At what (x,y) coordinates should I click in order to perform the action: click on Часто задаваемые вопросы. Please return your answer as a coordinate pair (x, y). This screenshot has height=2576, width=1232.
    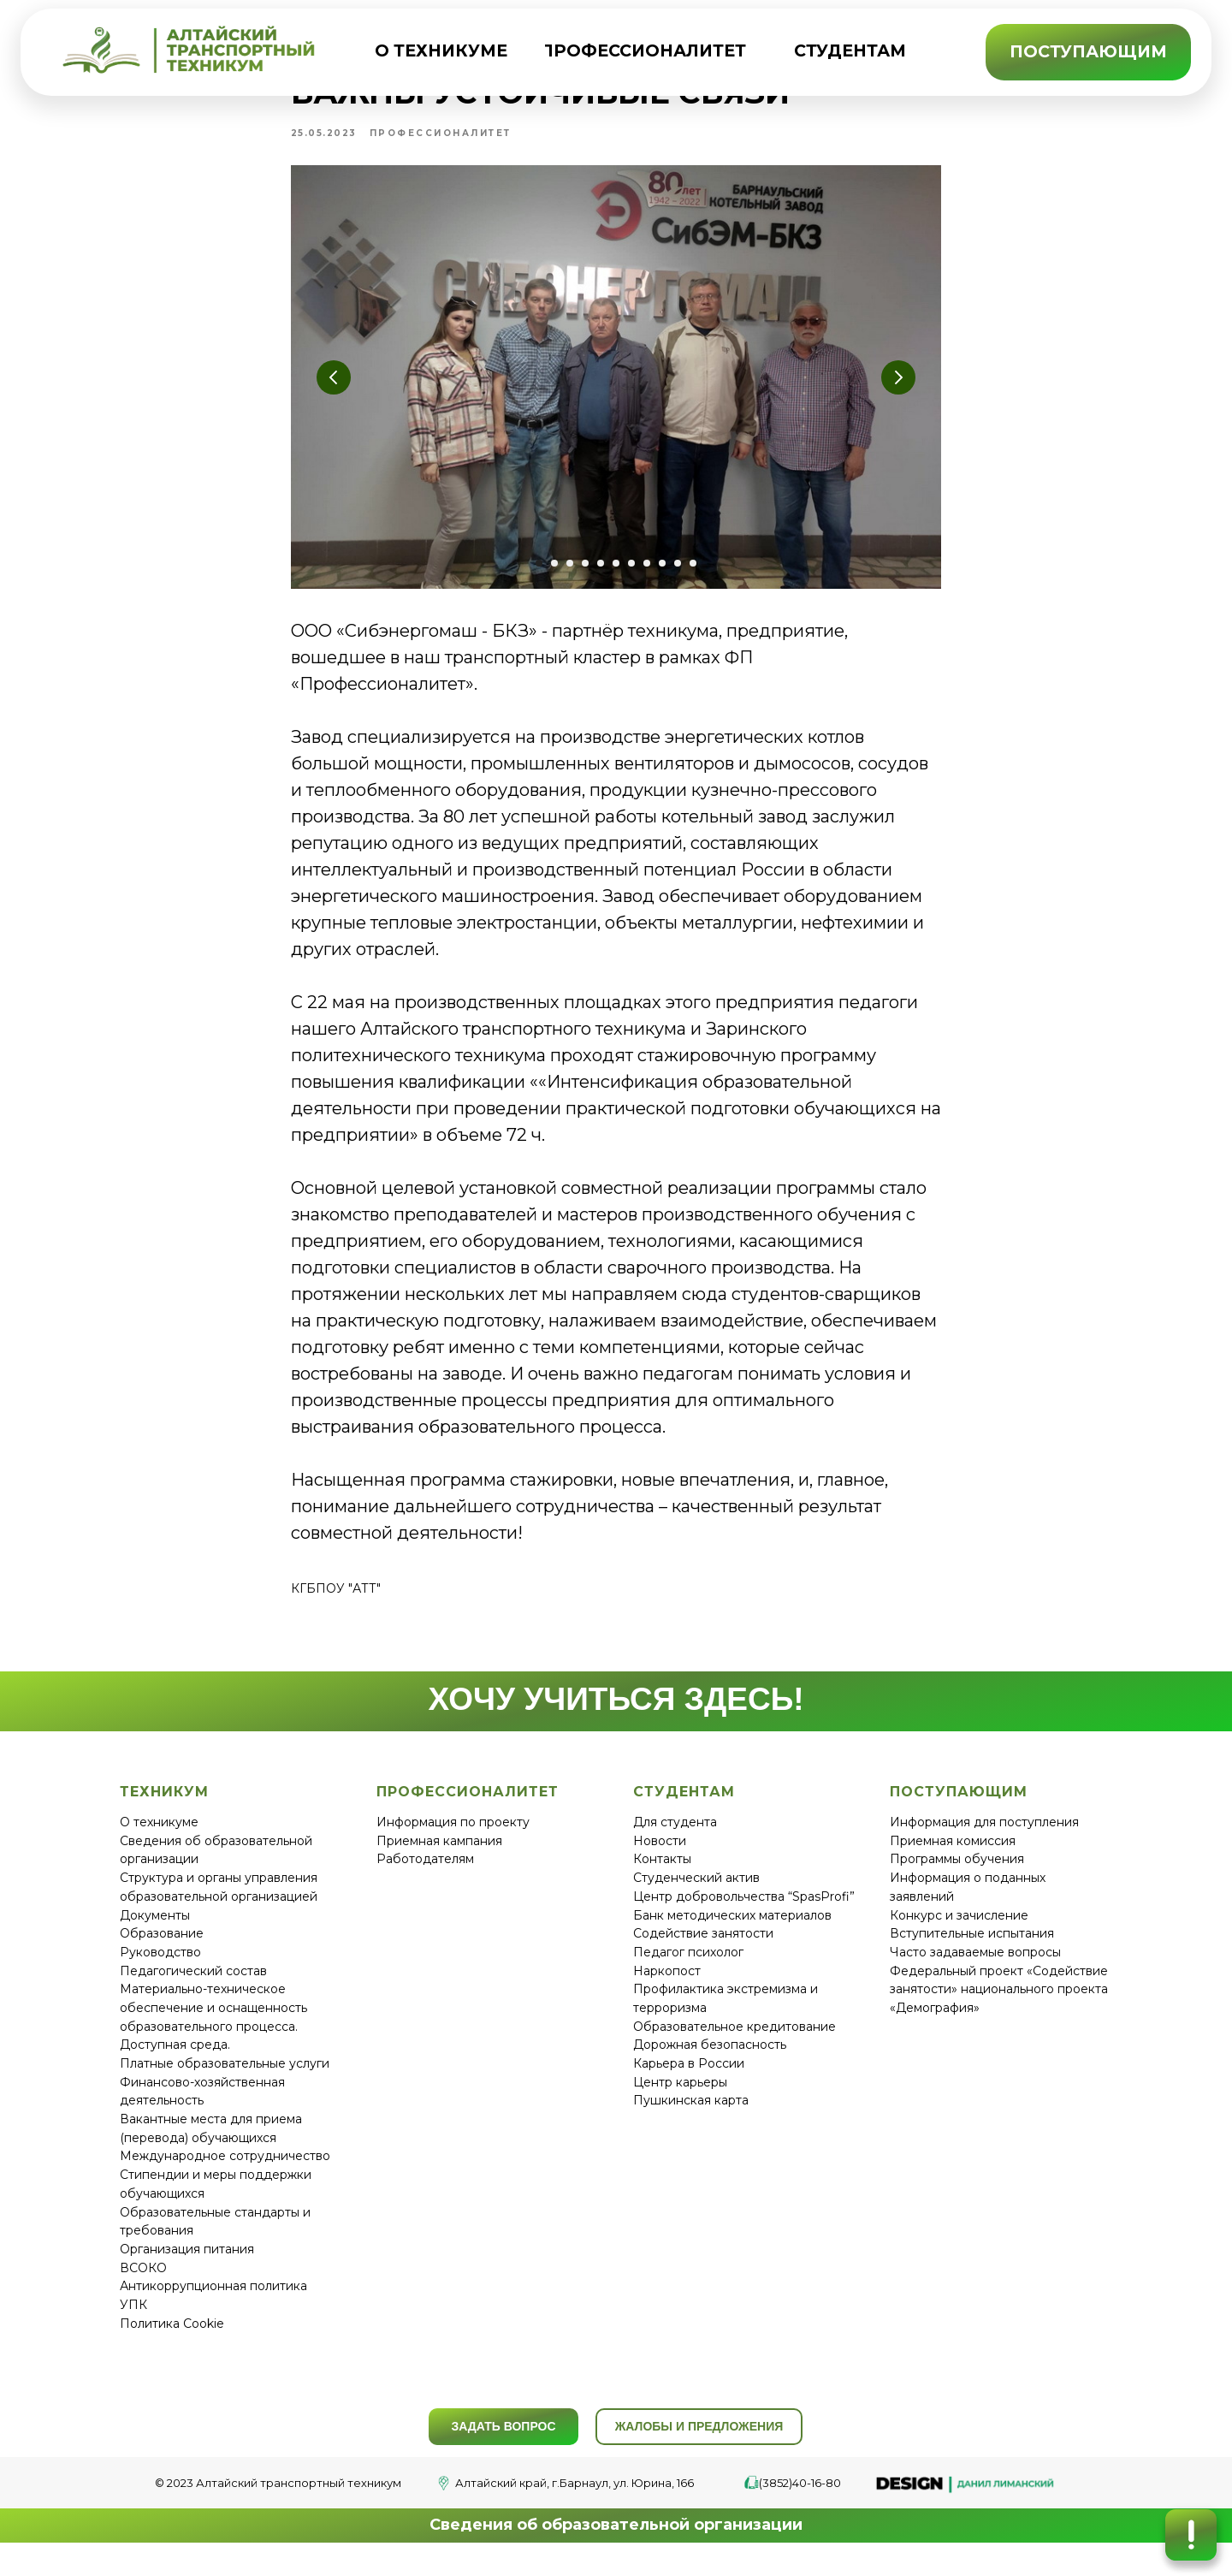
    Looking at the image, I should click on (975, 1967).